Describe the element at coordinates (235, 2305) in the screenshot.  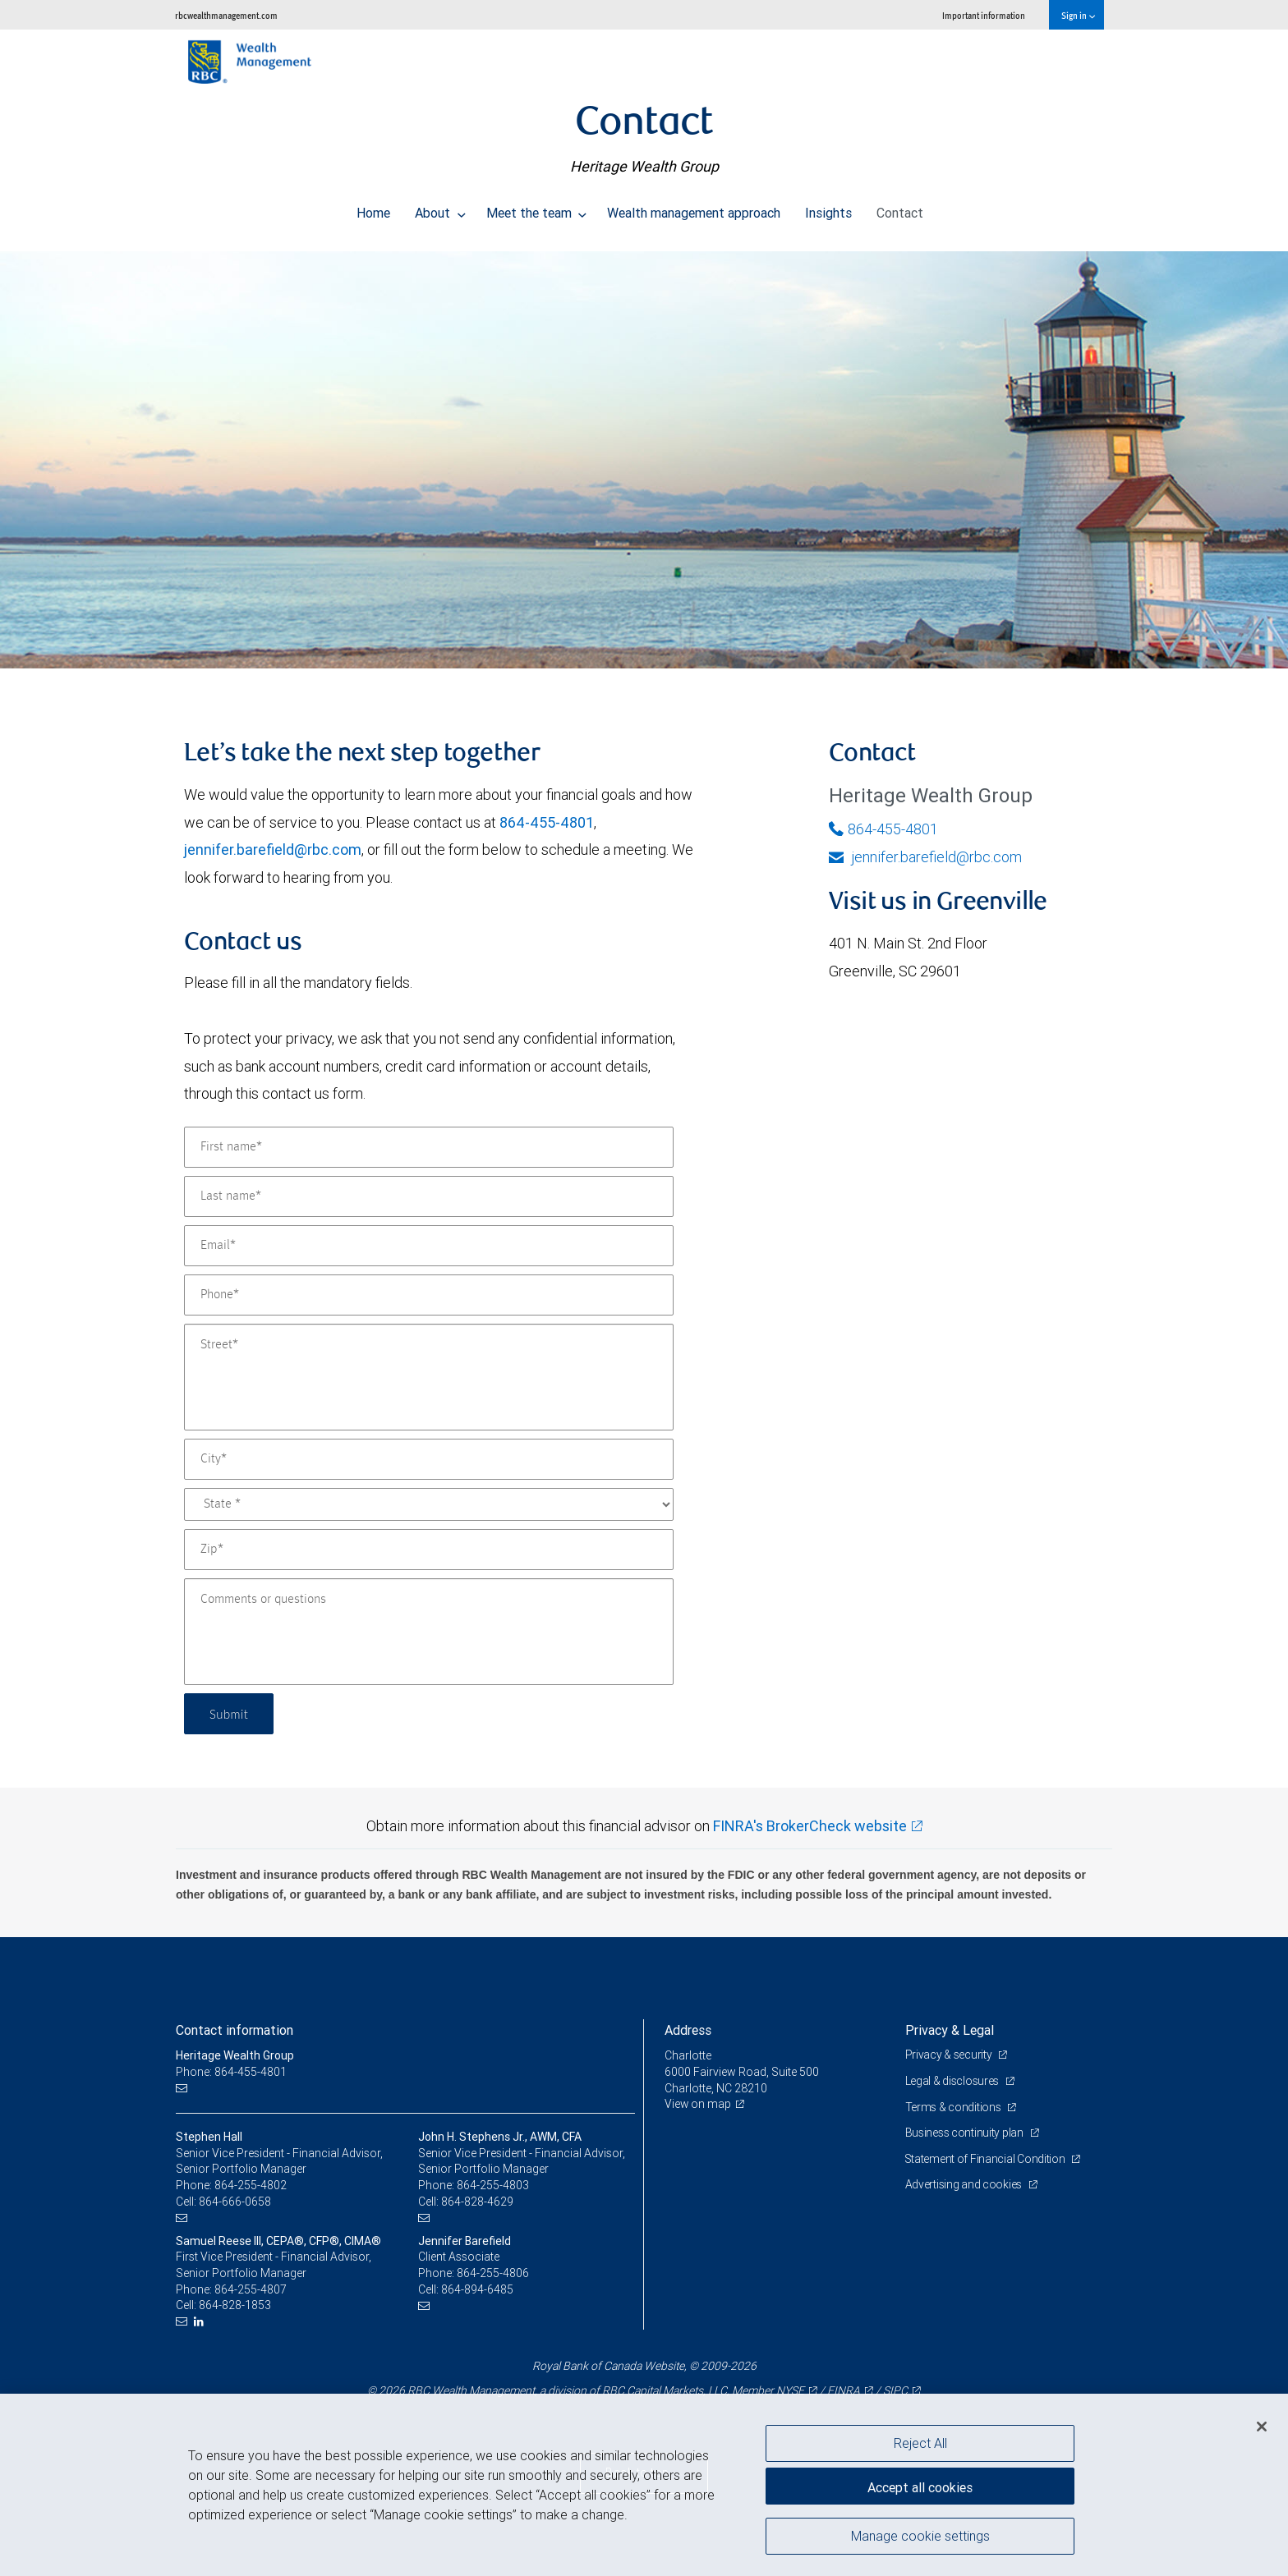
I see `864-828-1853` at that location.